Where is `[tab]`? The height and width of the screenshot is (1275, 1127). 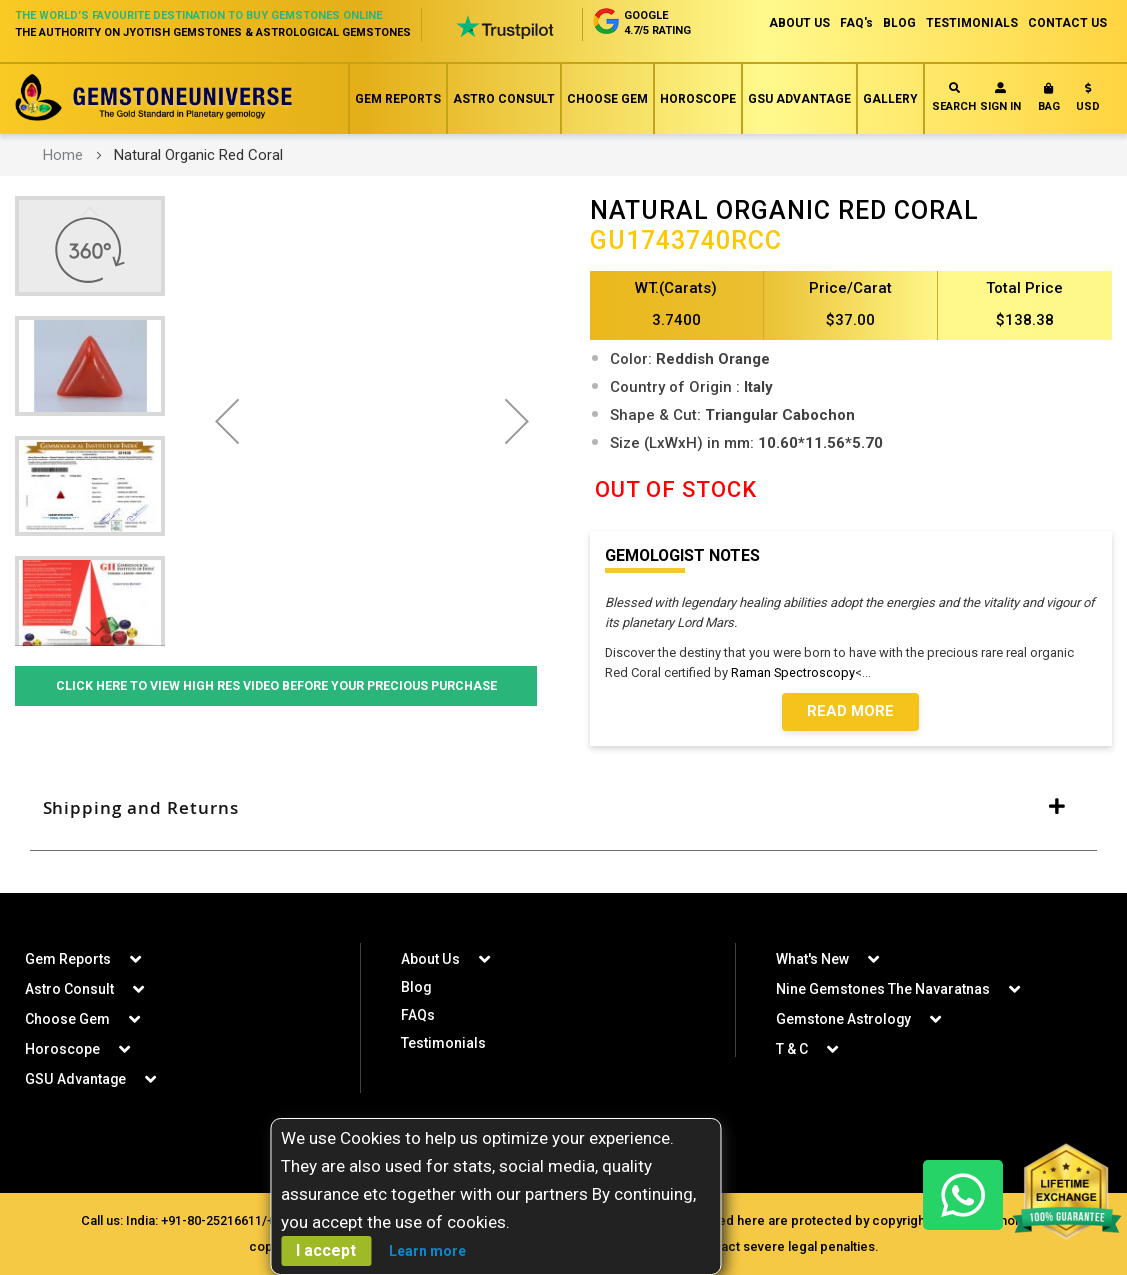 [tab] is located at coordinates (563, 809).